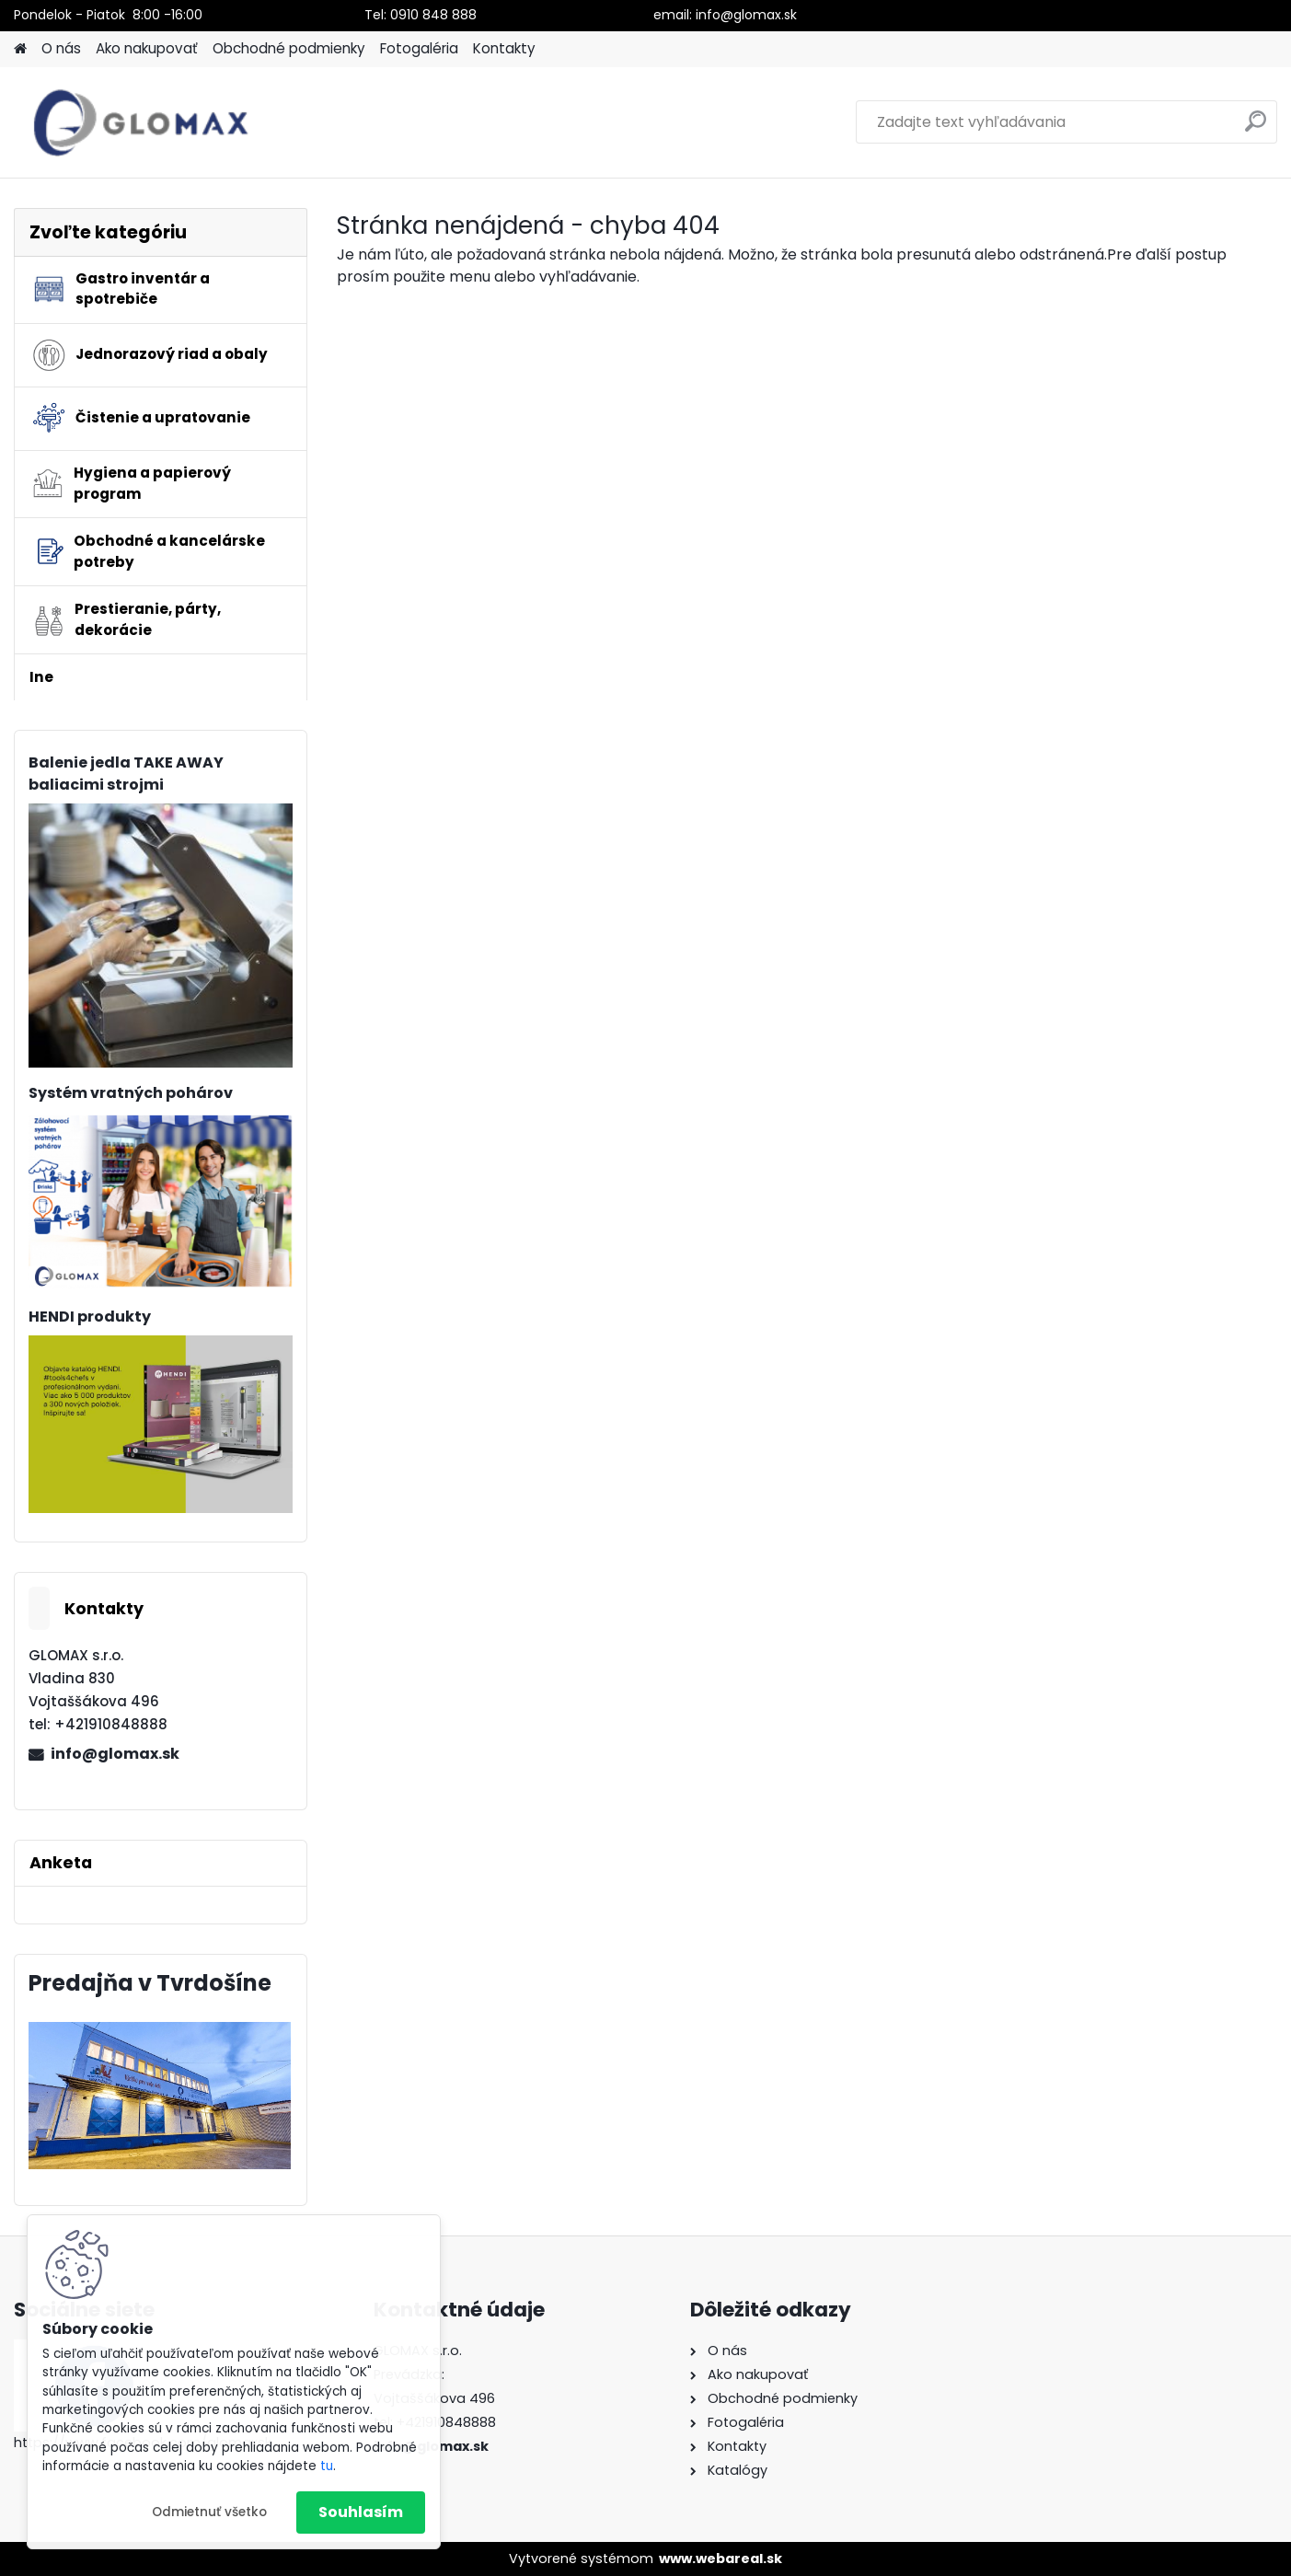  What do you see at coordinates (115, 1753) in the screenshot?
I see `info@glomax.sk` at bounding box center [115, 1753].